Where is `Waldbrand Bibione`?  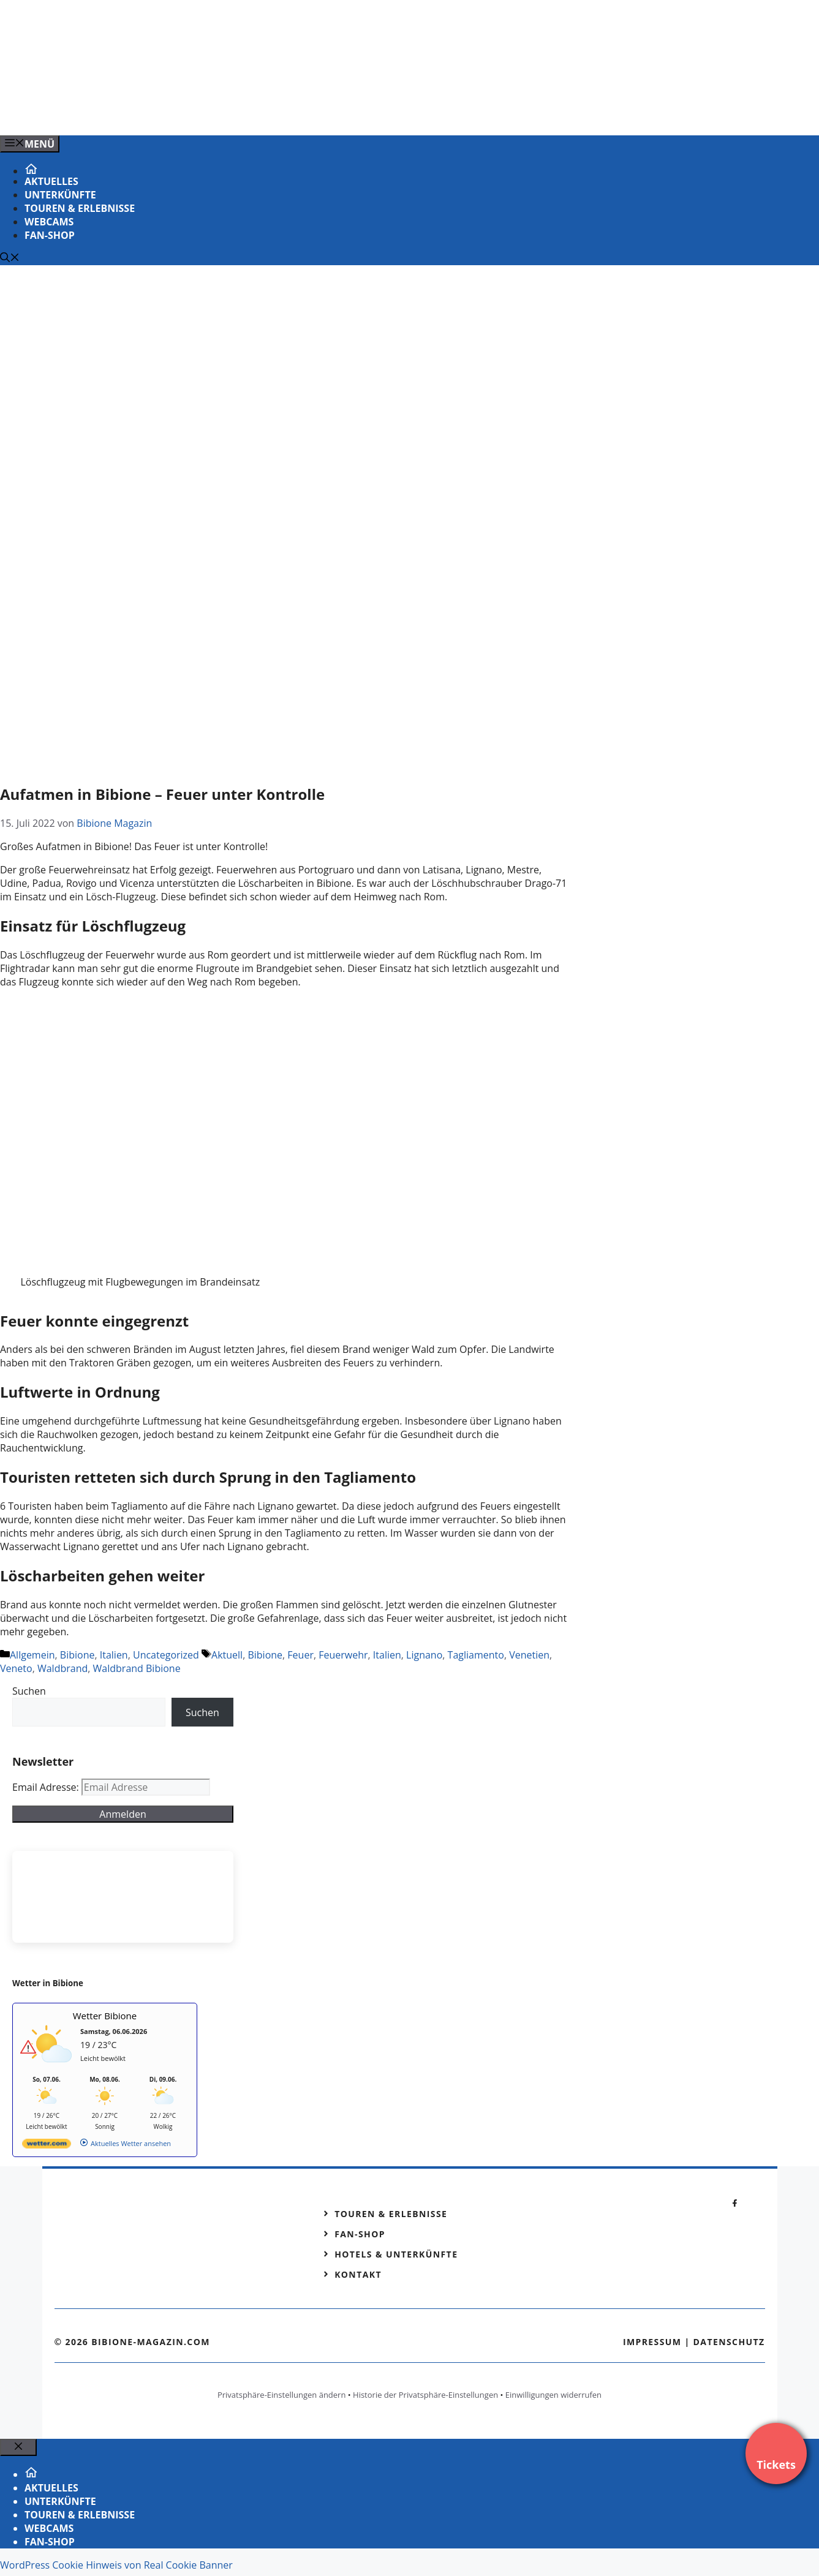
Waldbrand Bibione is located at coordinates (137, 1668).